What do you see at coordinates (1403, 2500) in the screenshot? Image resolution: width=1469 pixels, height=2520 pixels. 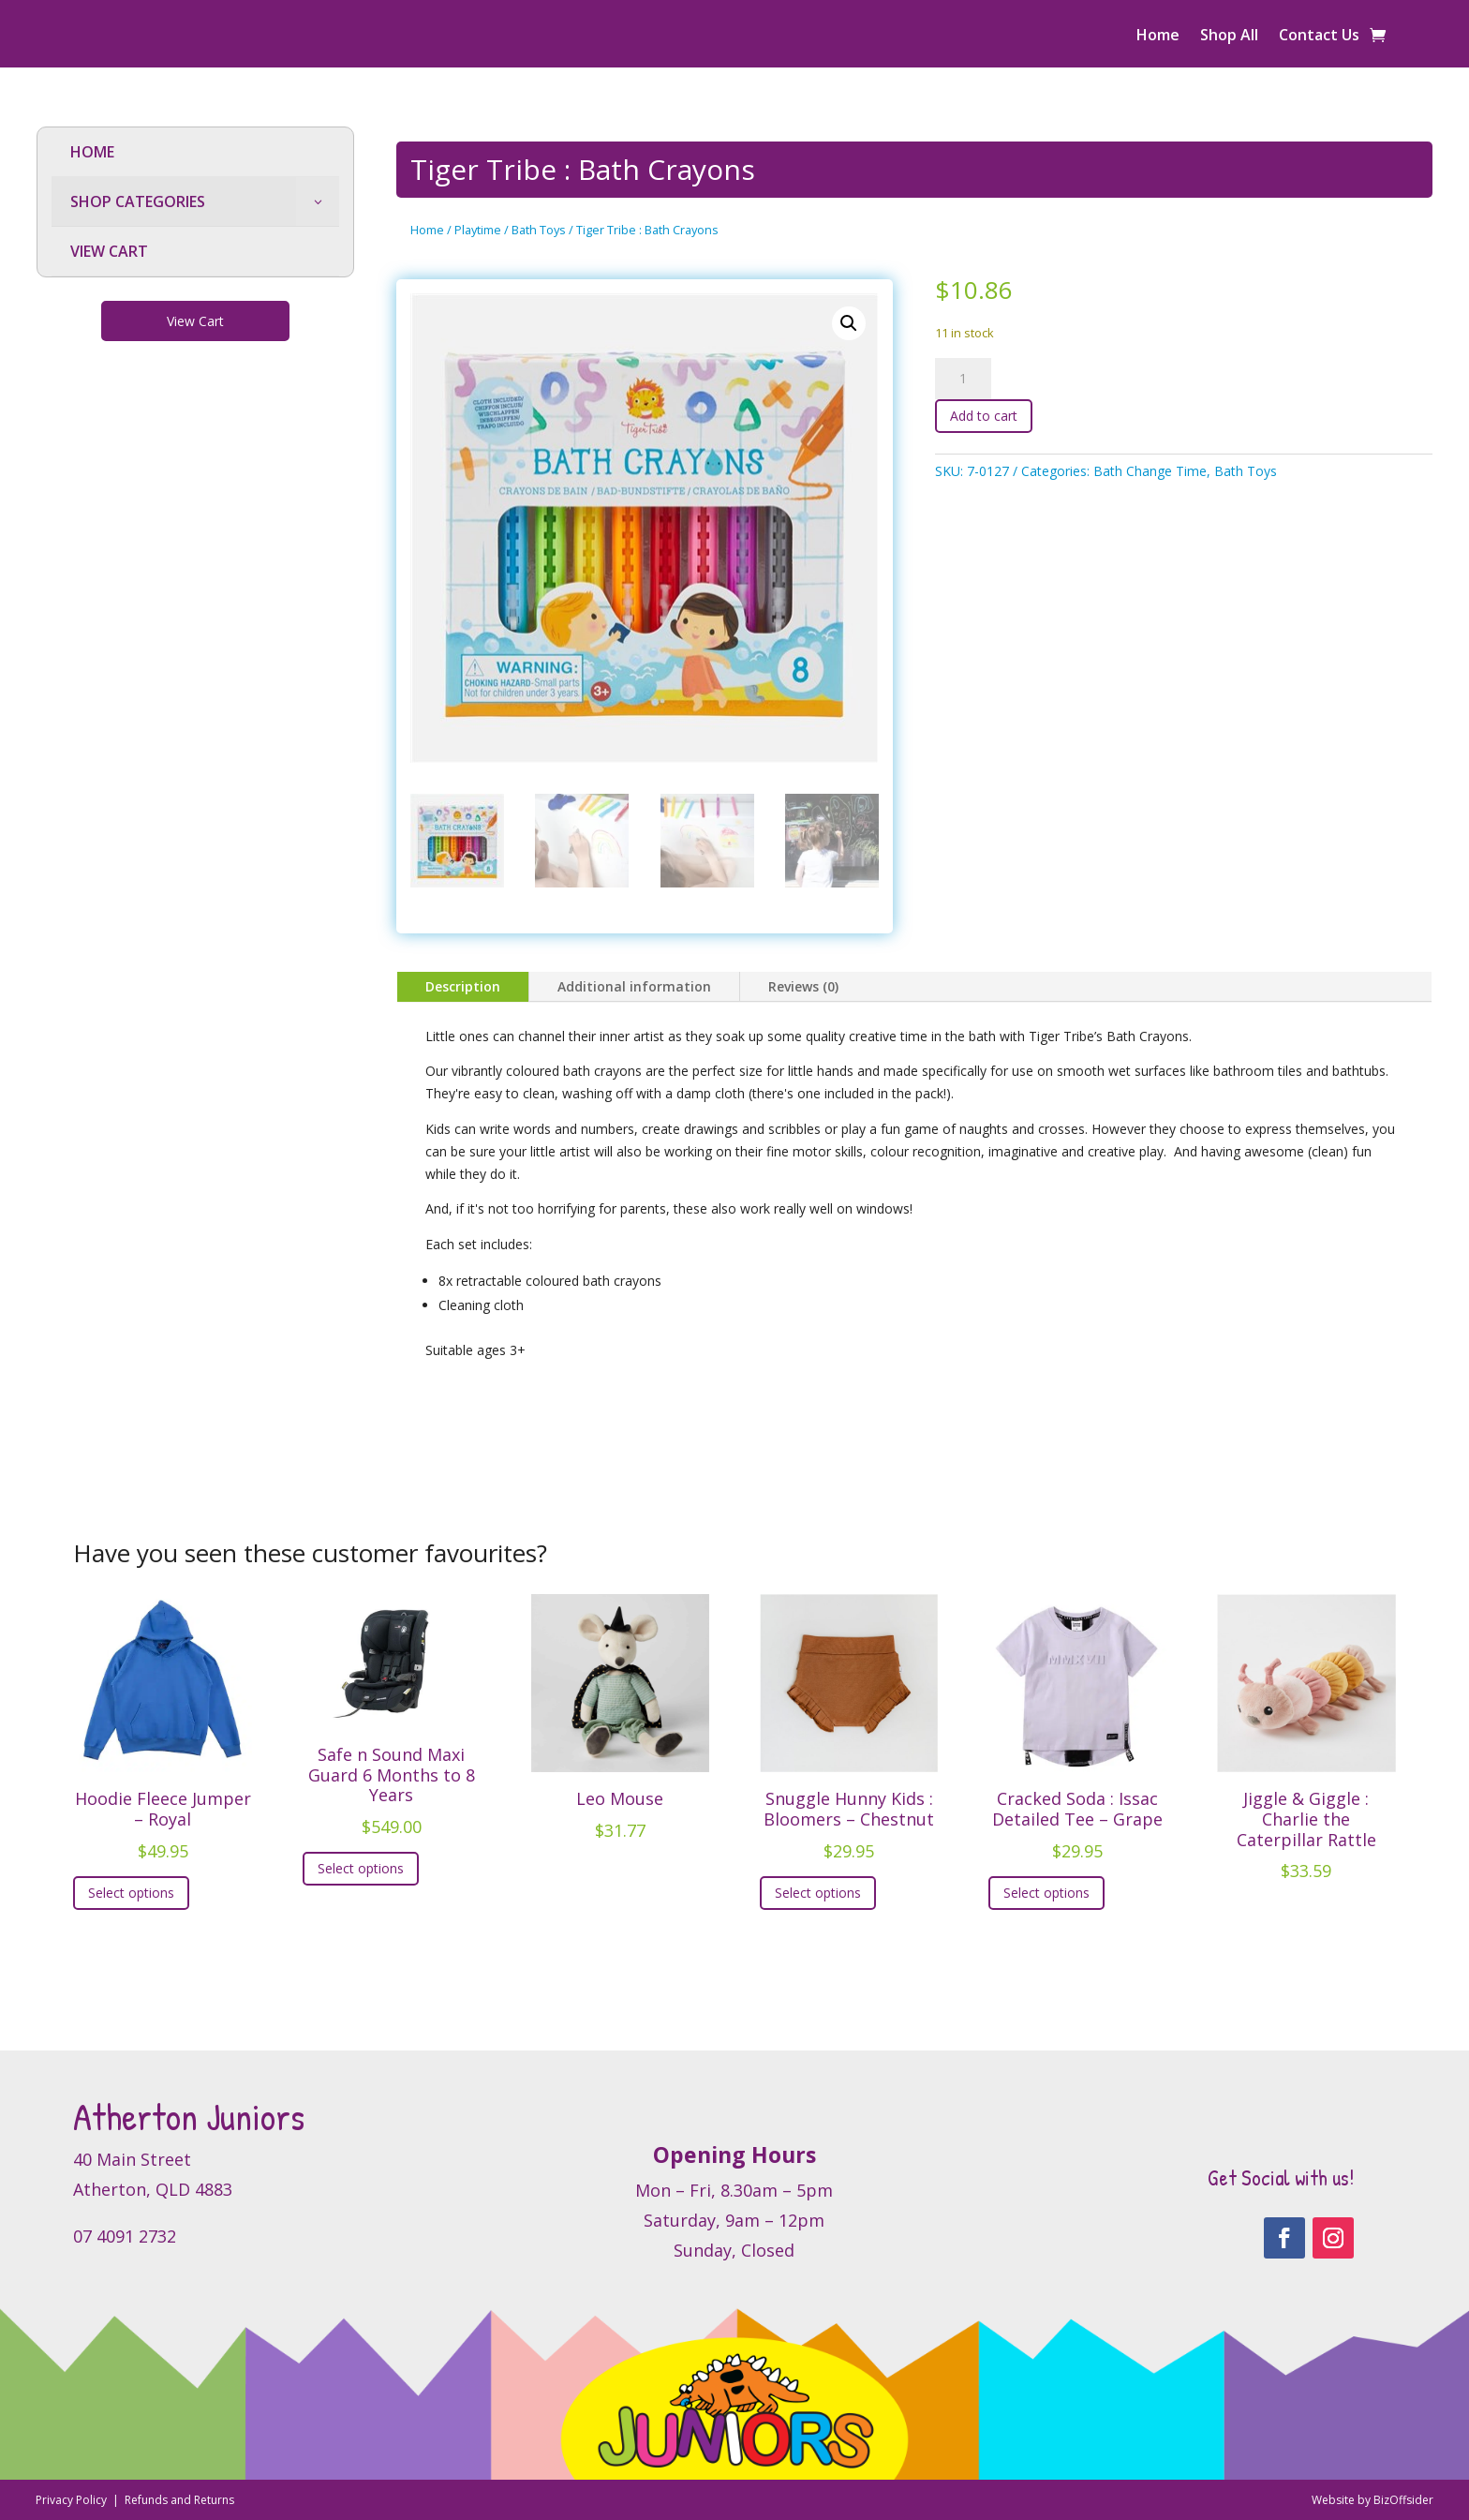 I see `BizOffsider` at bounding box center [1403, 2500].